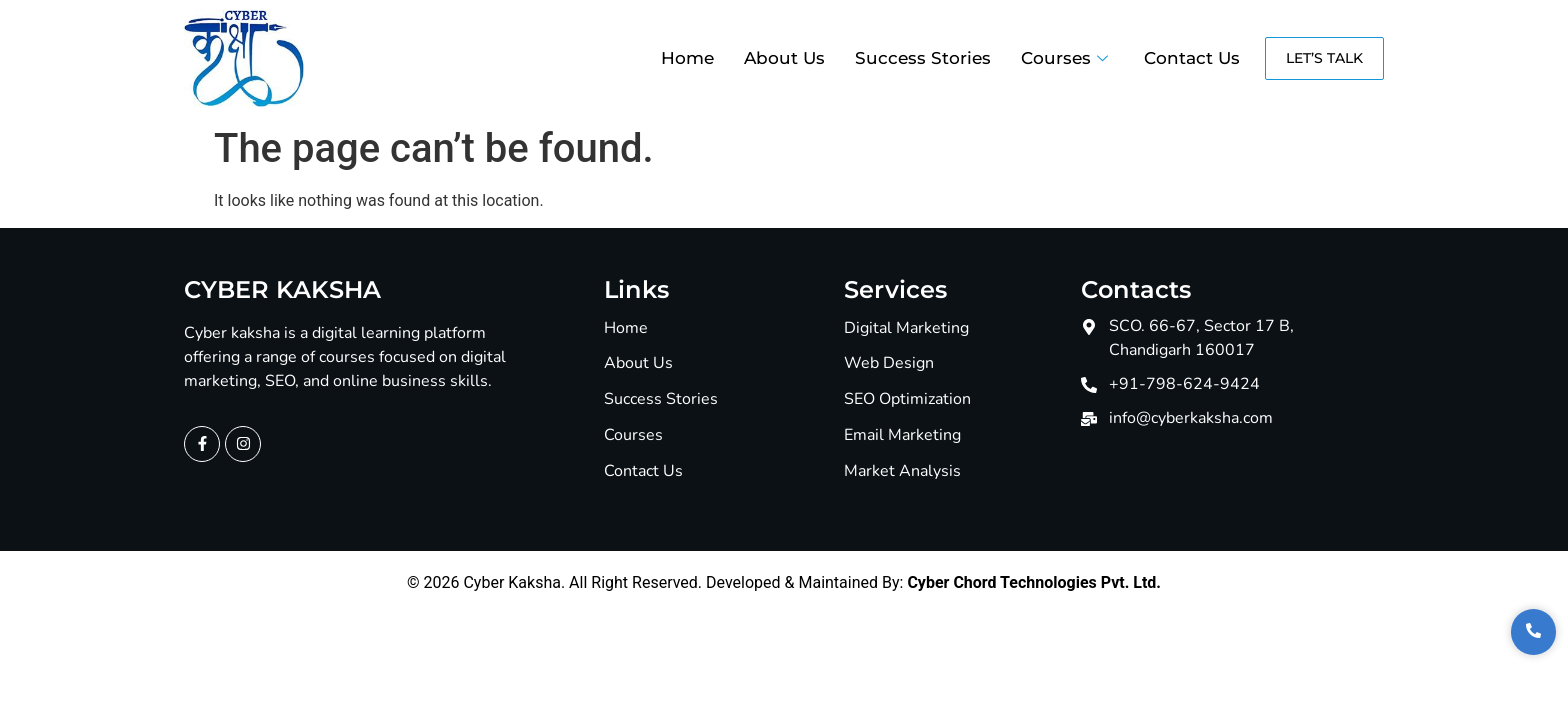  I want to click on Web Design, so click(889, 363).